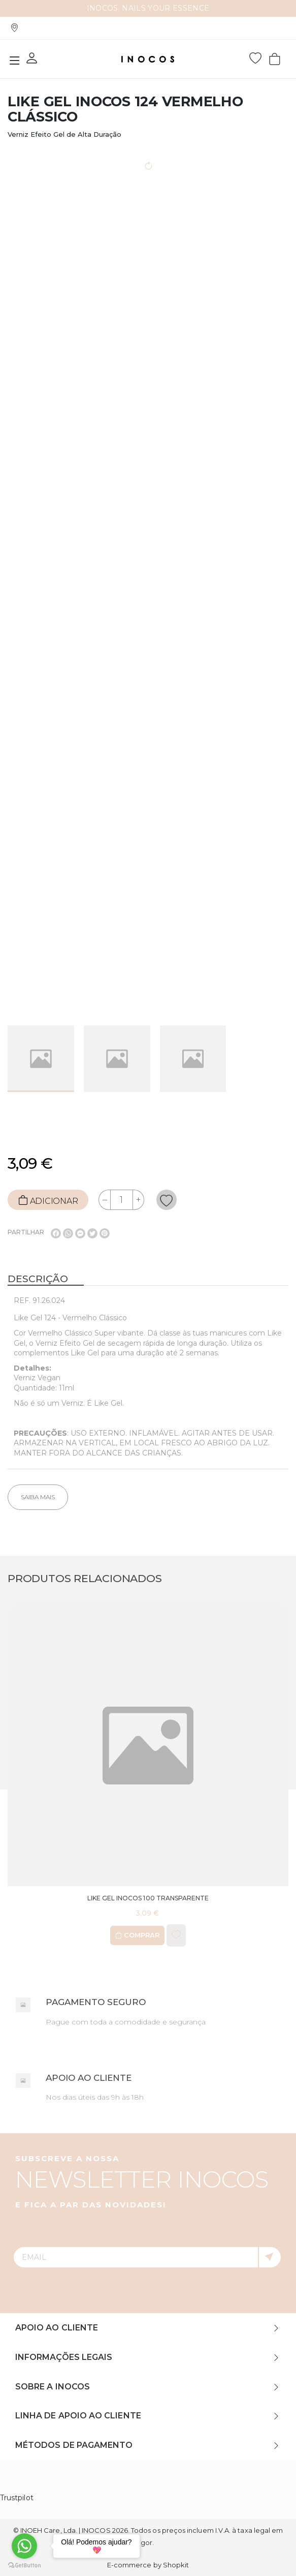  What do you see at coordinates (78, 2415) in the screenshot?
I see `Linha de Apoio ao Cliente [button]` at bounding box center [78, 2415].